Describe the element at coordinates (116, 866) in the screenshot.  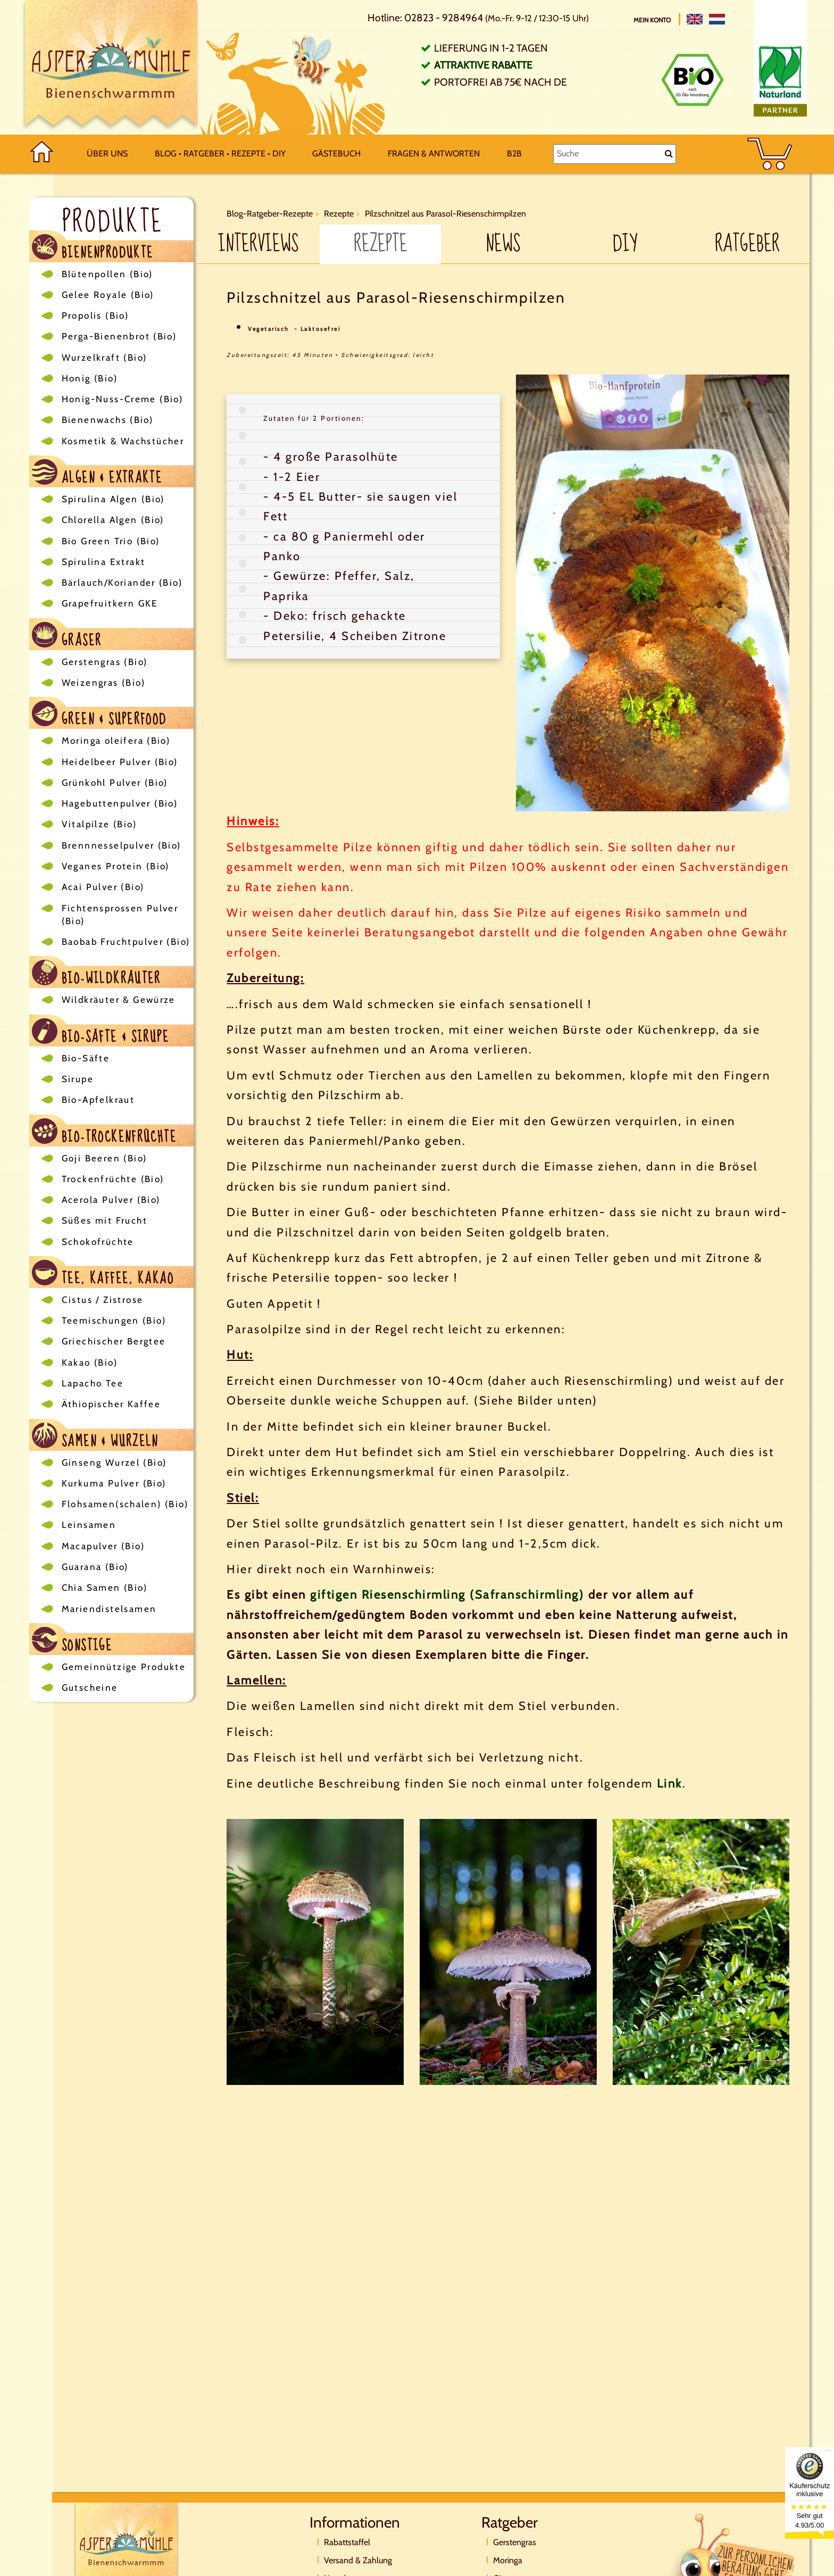
I see `Veganes Protein (Bio)` at that location.